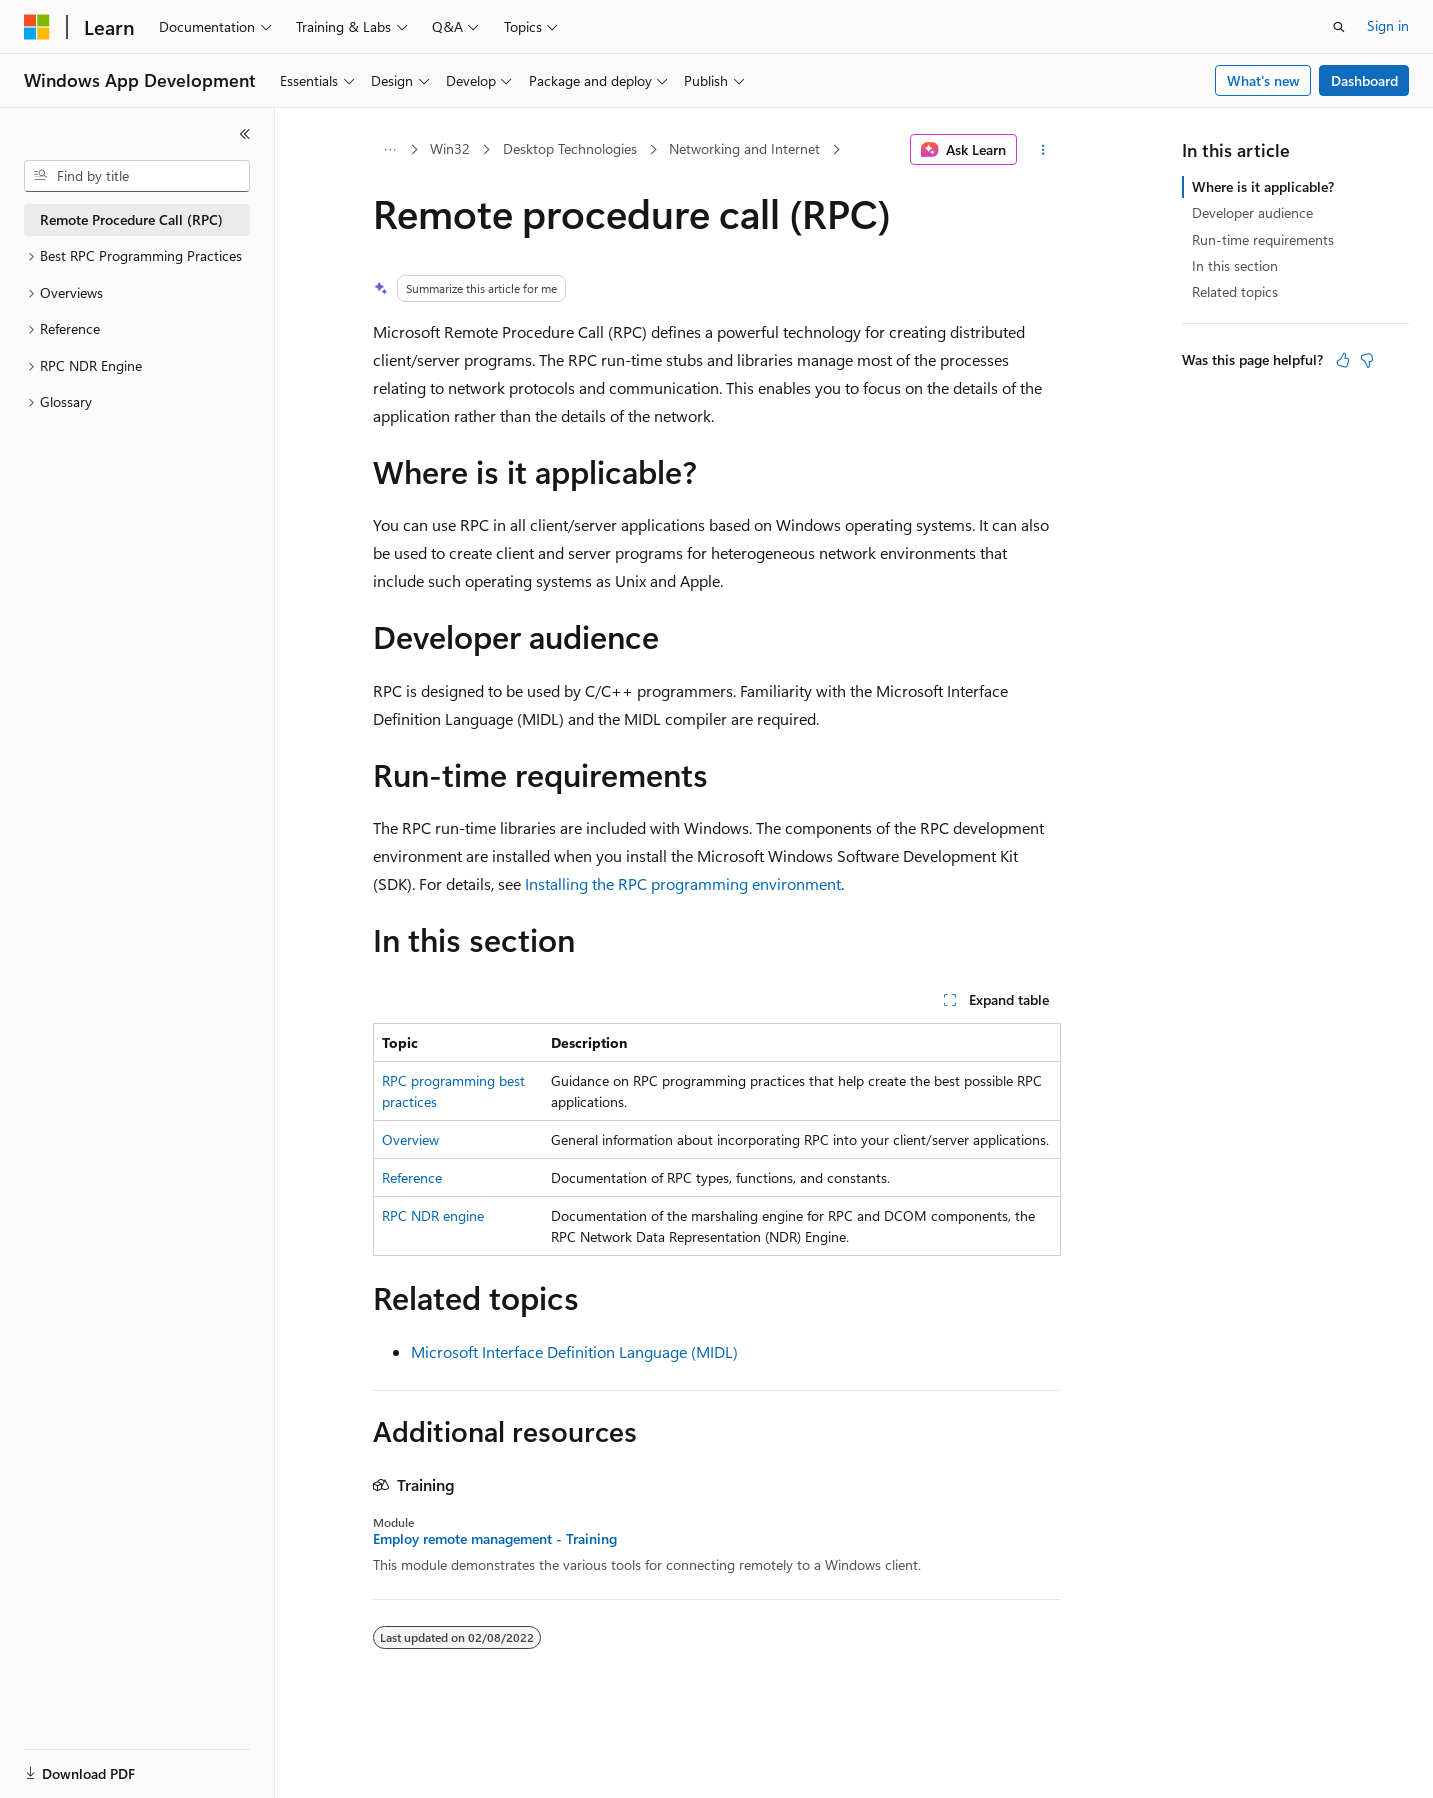 Image resolution: width=1433 pixels, height=1798 pixels. What do you see at coordinates (495, 1539) in the screenshot?
I see `Employ remote management - Training` at bounding box center [495, 1539].